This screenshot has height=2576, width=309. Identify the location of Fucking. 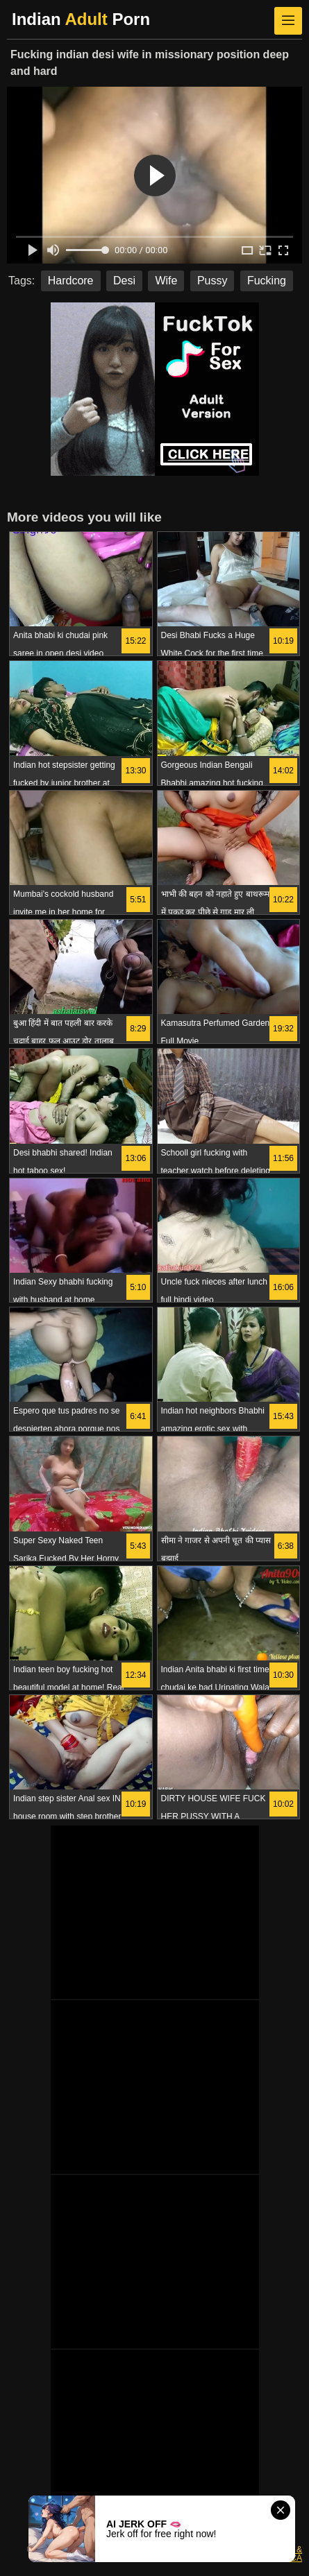
(266, 280).